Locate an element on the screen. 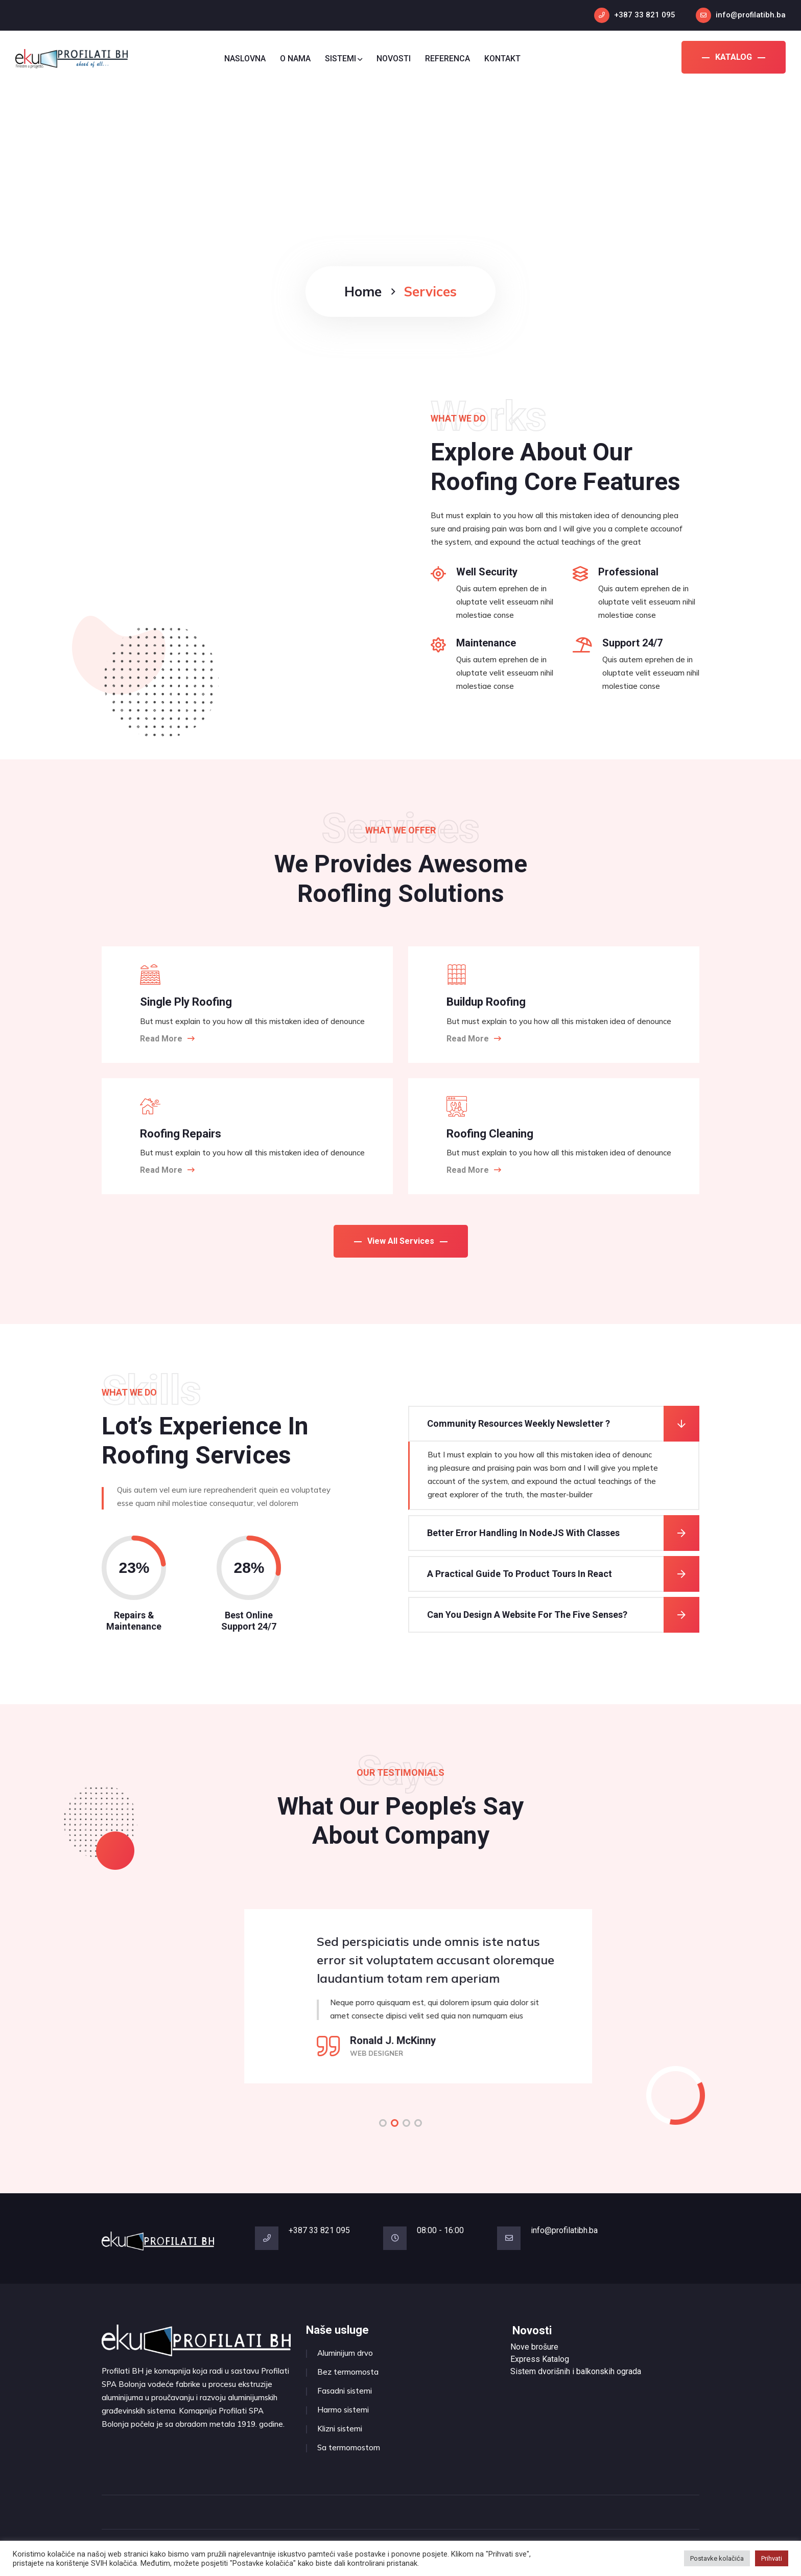 This screenshot has height=2576, width=801. Prihvati [button] is located at coordinates (771, 2558).